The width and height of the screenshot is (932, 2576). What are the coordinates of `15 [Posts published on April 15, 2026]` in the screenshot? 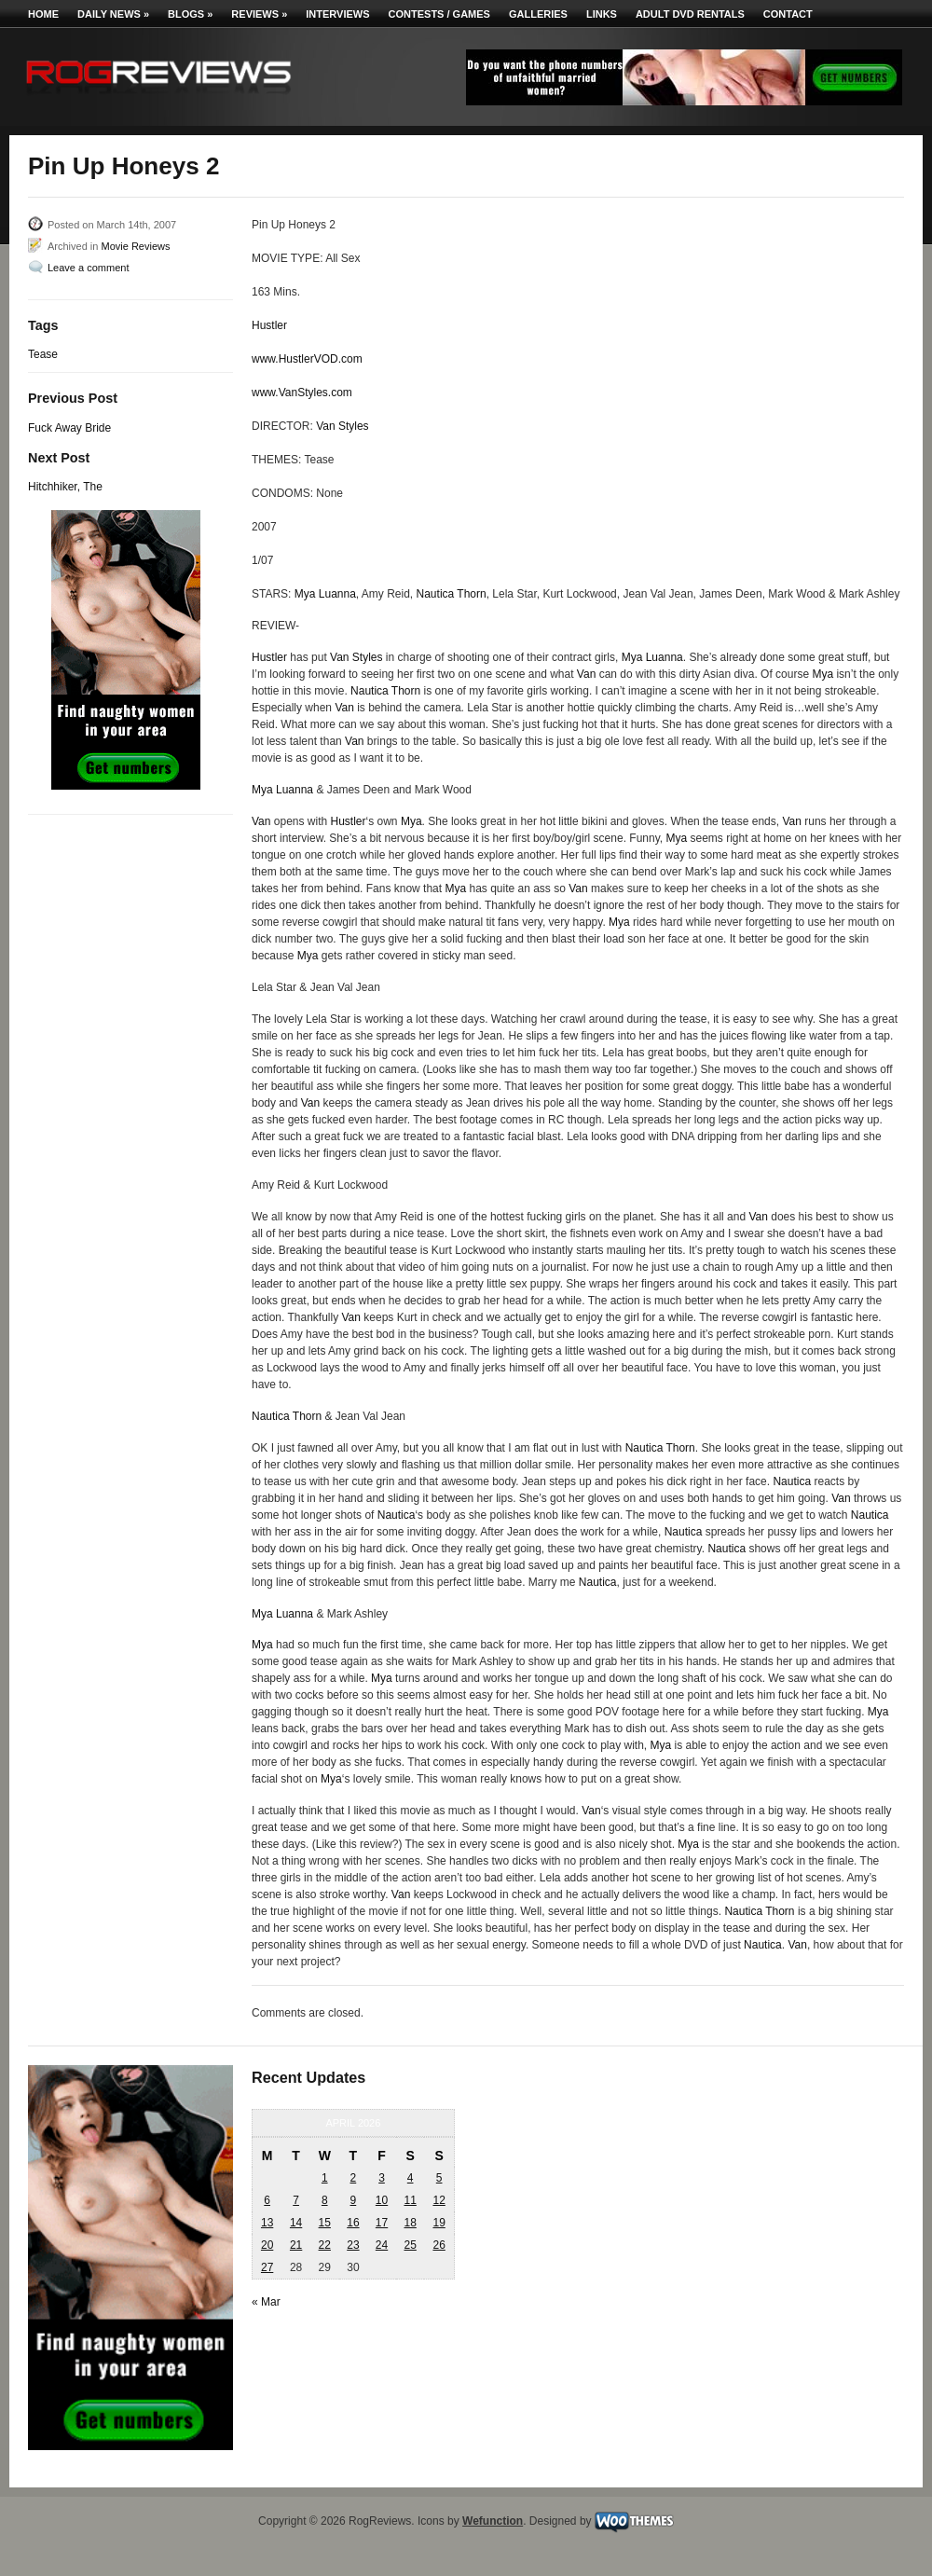 It's located at (325, 2222).